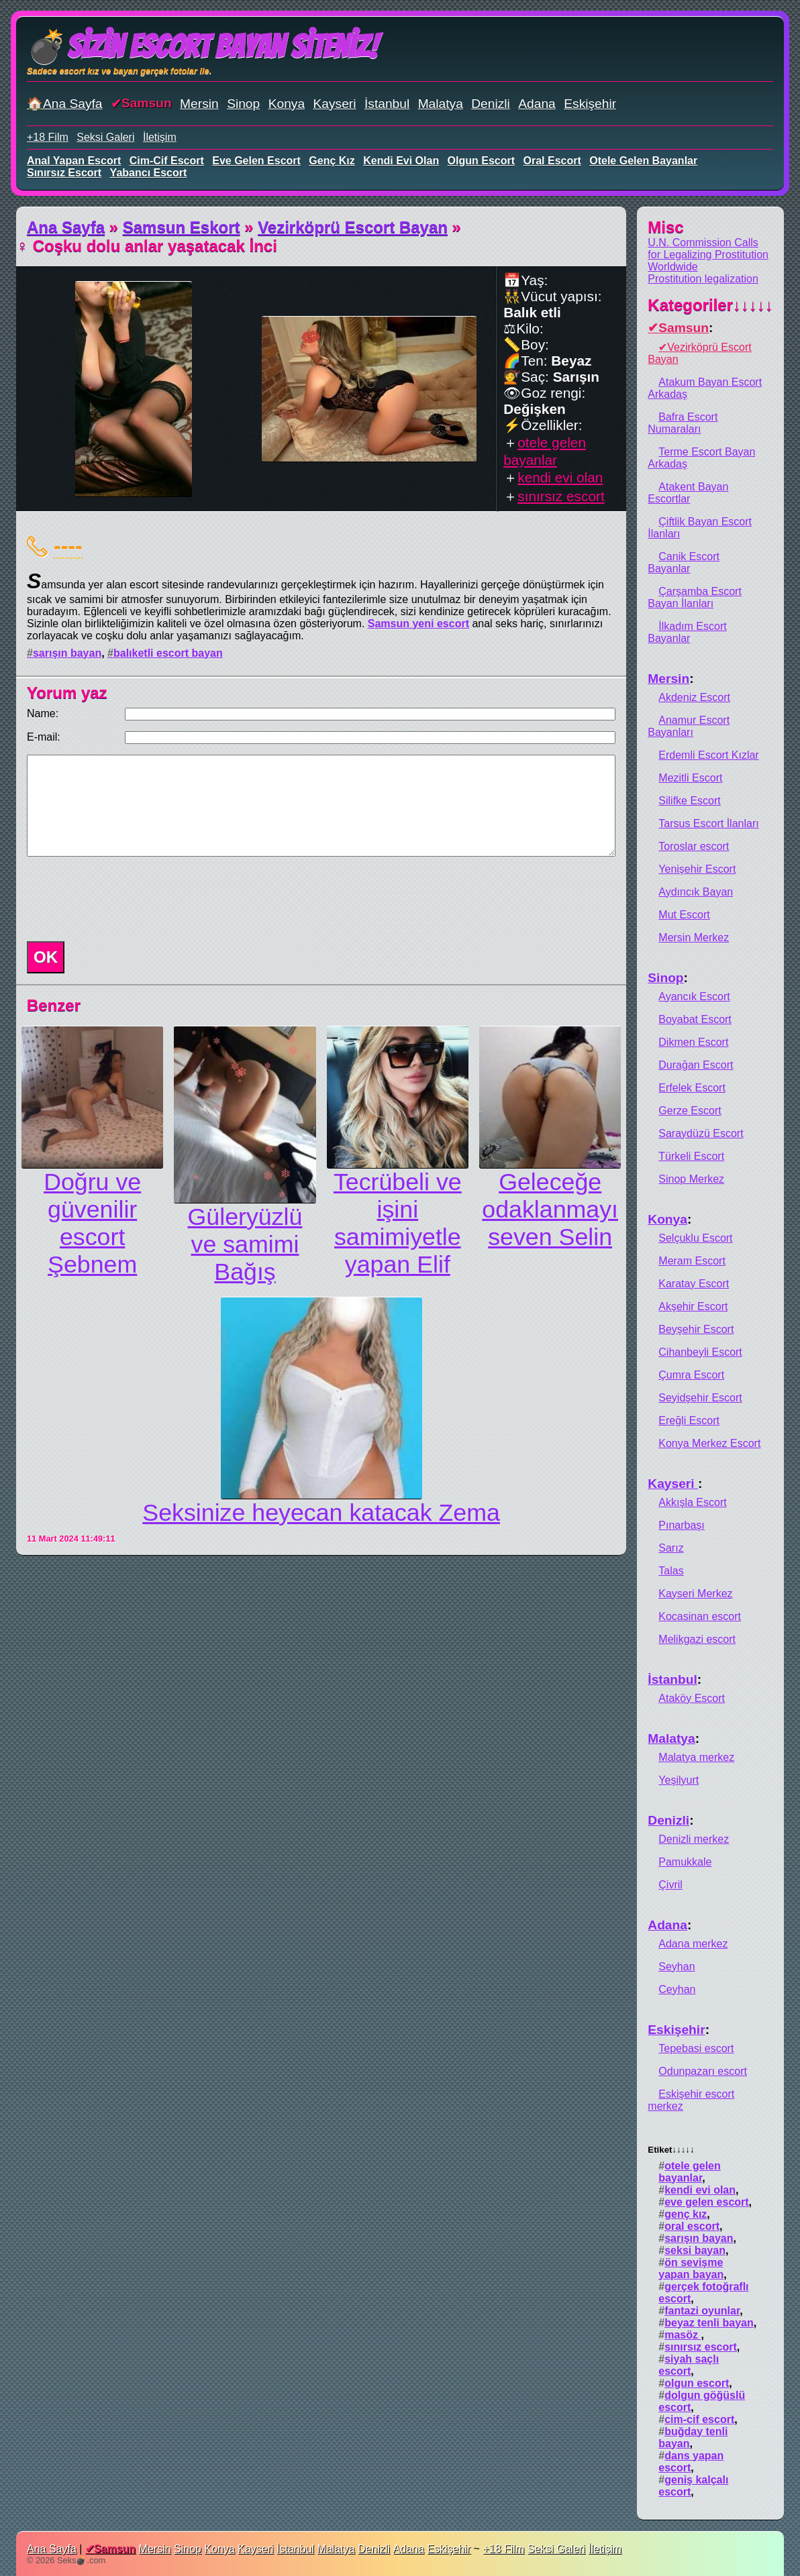  Describe the element at coordinates (691, 1698) in the screenshot. I see `Ataköy Escort` at that location.